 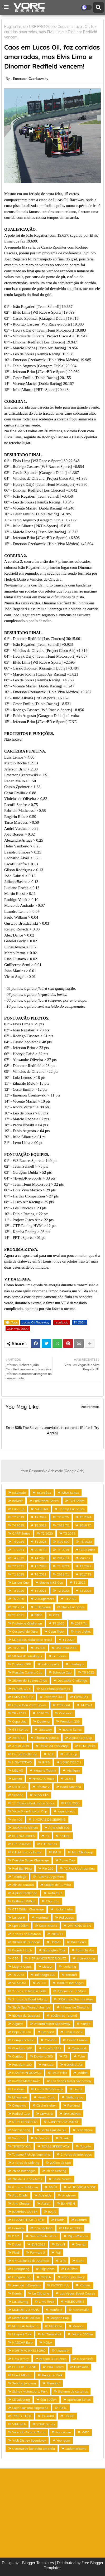 I want to click on Barcelona, so click(x=78, y=1942).